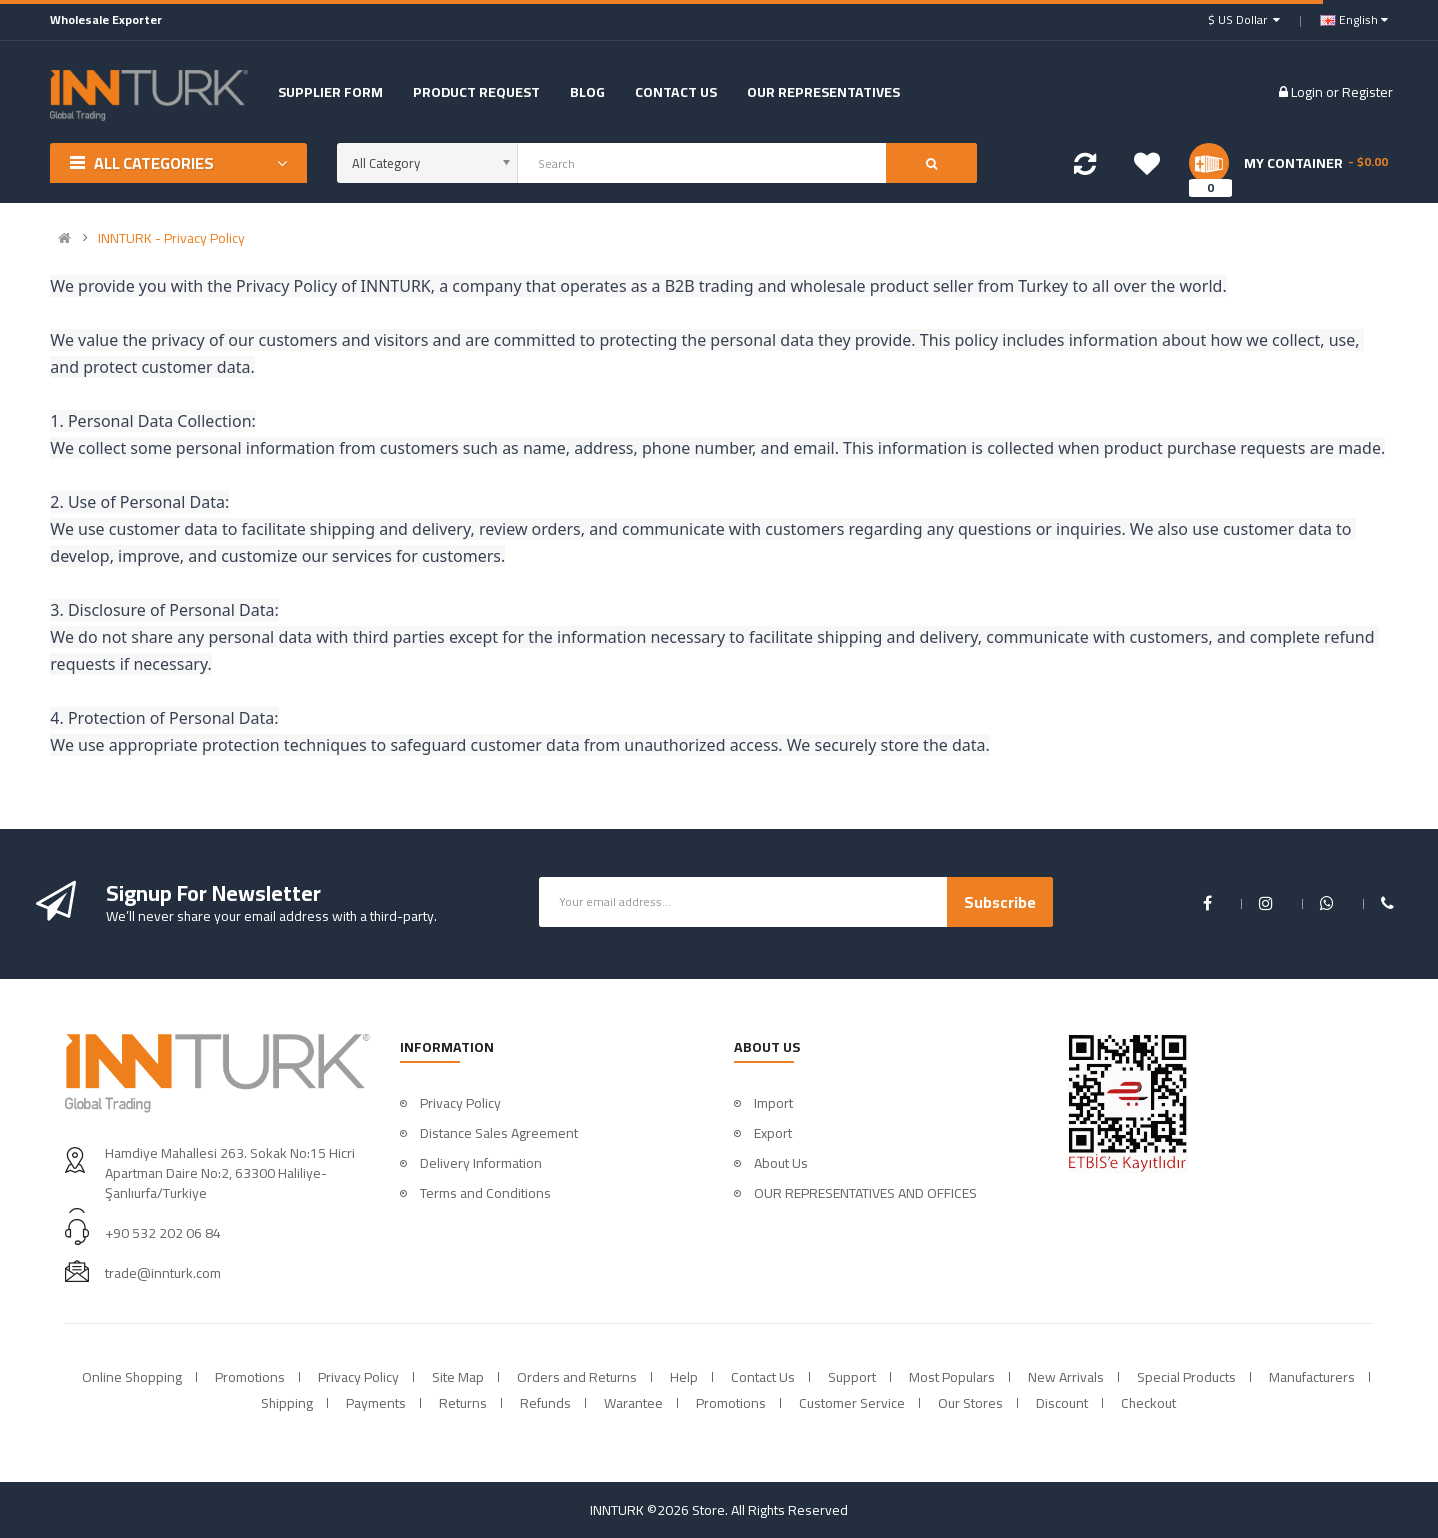 The image size is (1438, 1538). What do you see at coordinates (545, 1403) in the screenshot?
I see `Refunds` at bounding box center [545, 1403].